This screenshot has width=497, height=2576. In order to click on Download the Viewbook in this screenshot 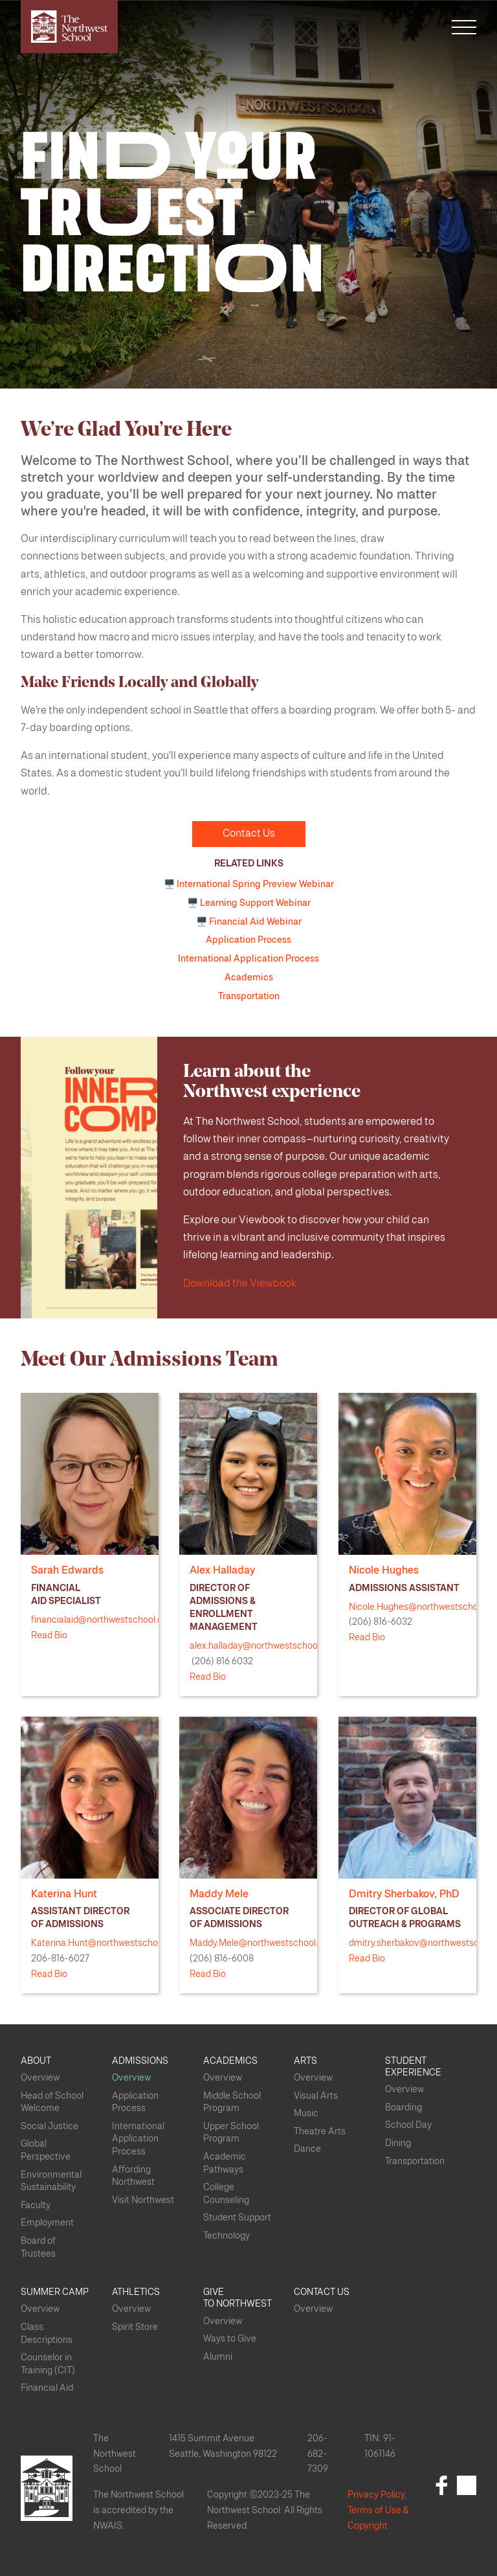, I will do `click(239, 1283)`.